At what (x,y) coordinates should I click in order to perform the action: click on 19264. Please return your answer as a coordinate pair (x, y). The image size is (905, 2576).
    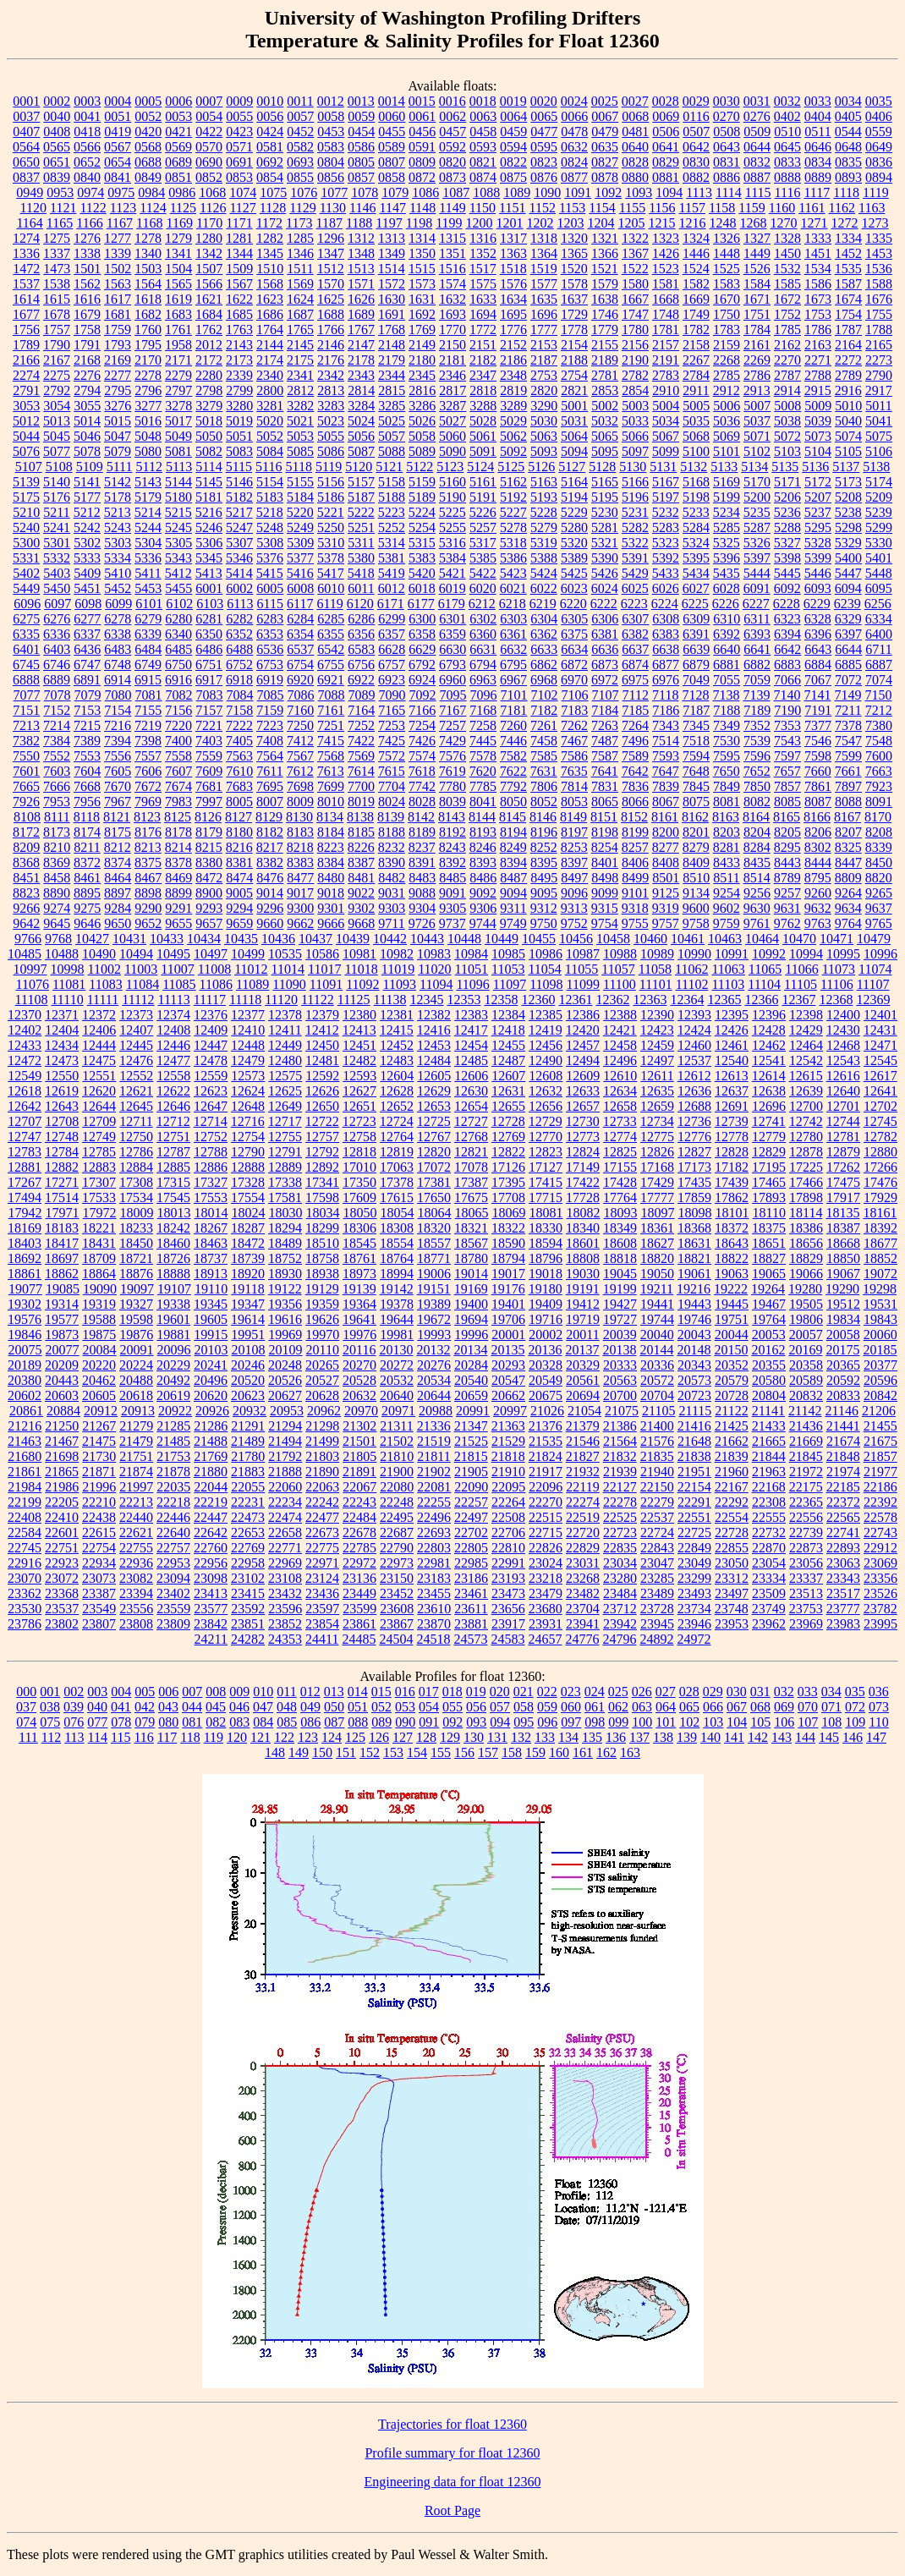
    Looking at the image, I should click on (768, 1289).